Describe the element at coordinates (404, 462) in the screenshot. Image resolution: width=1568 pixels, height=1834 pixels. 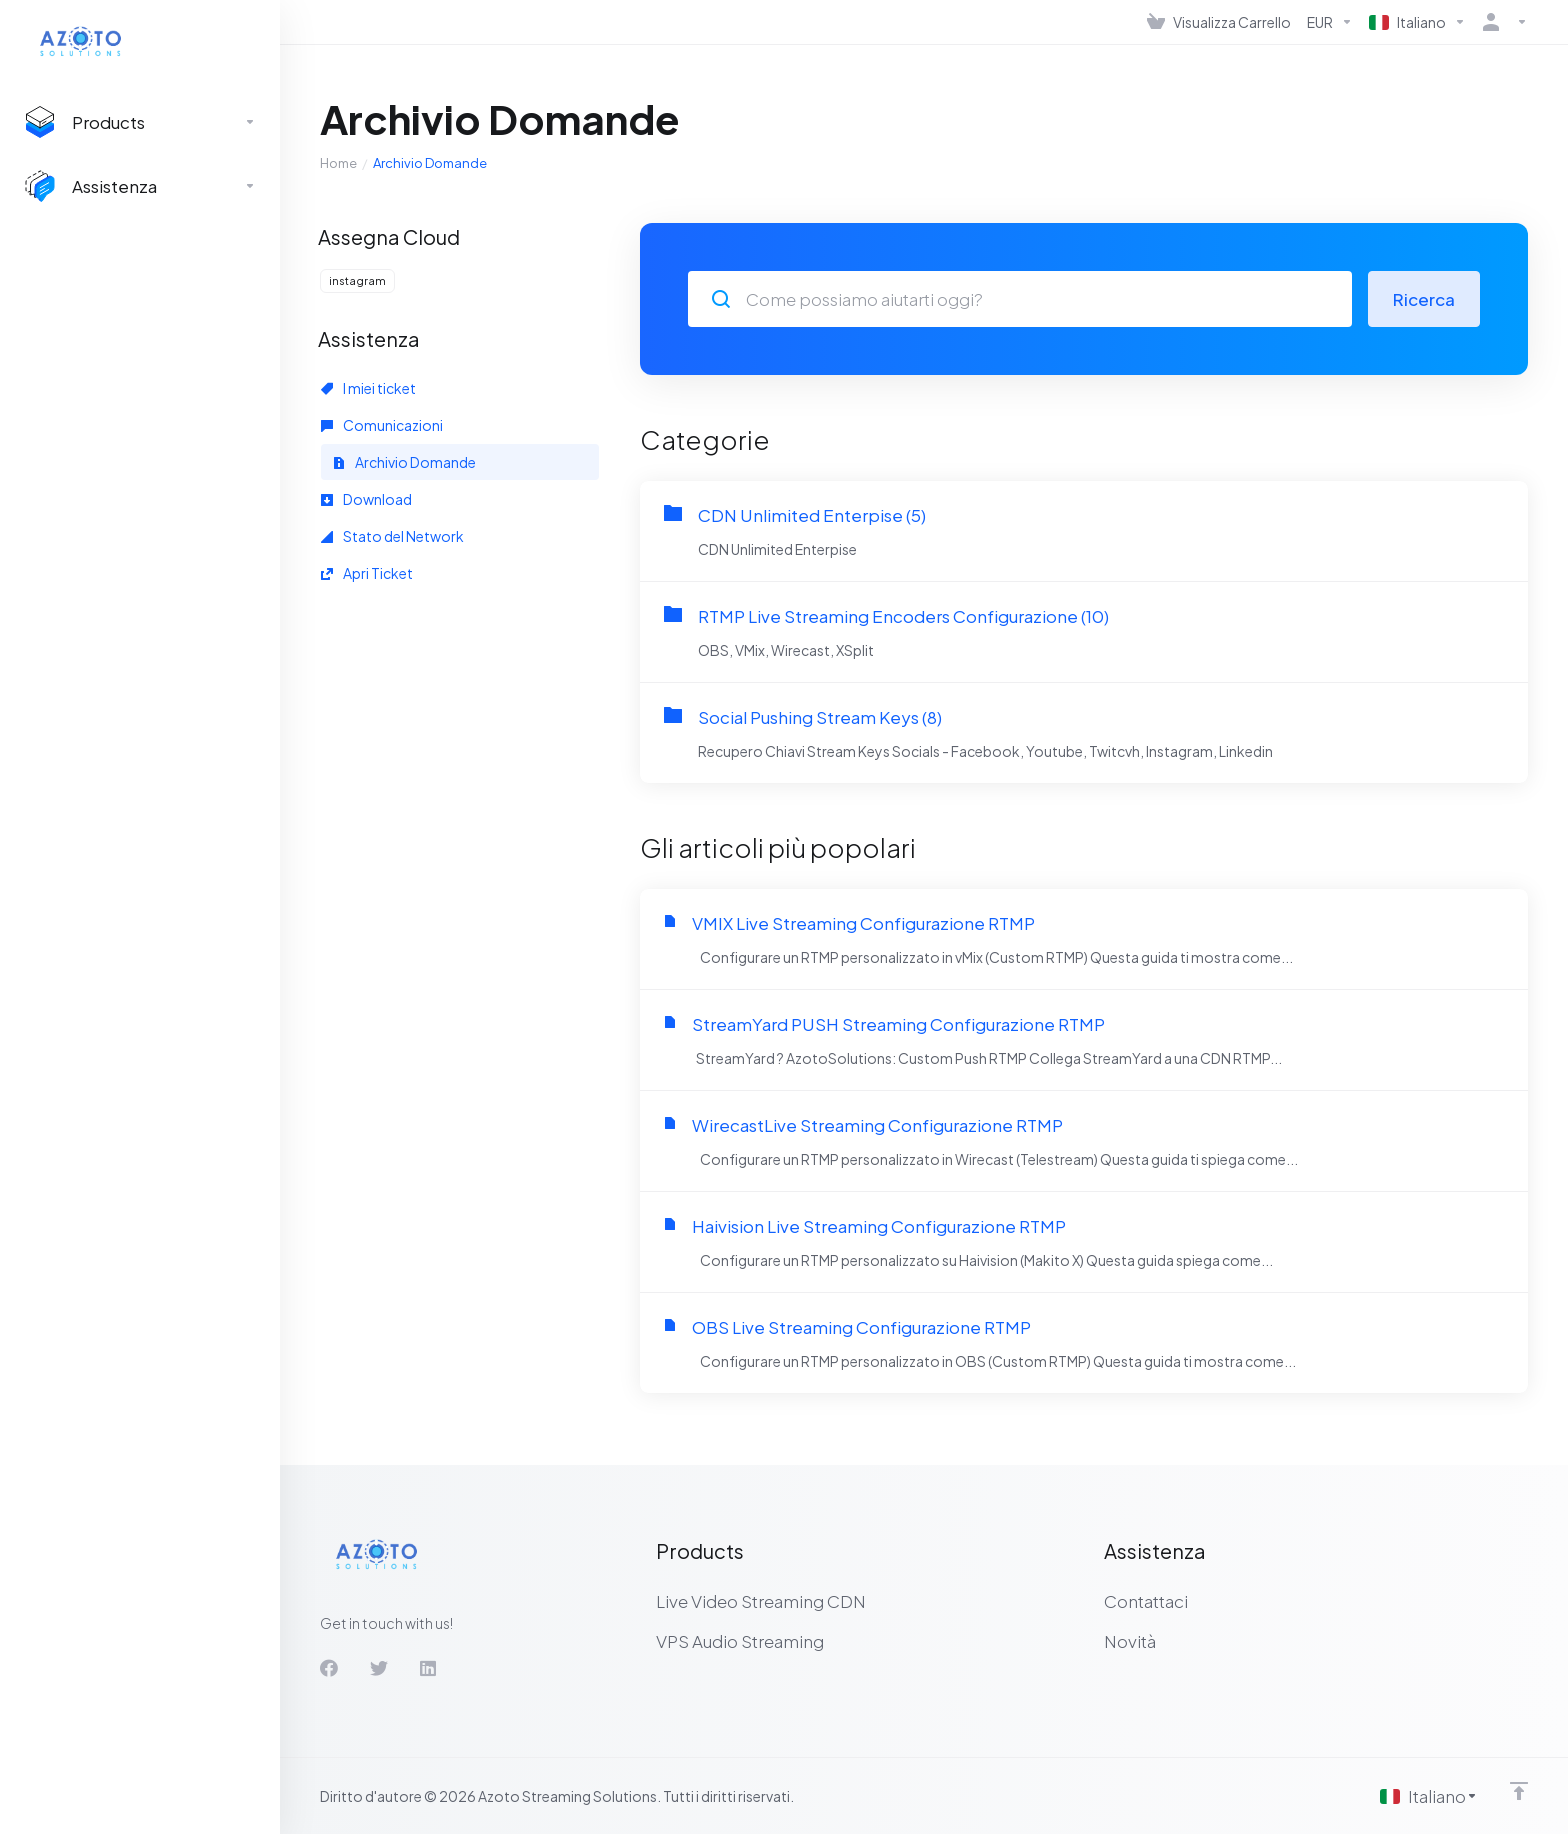
I see `Archivio Domande` at that location.